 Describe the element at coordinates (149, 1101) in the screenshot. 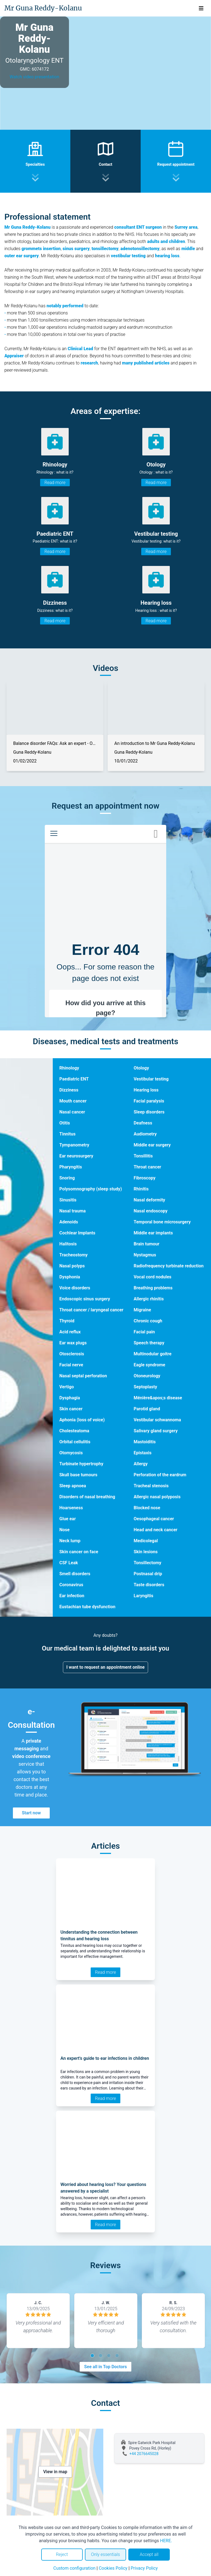

I see `Facial paralysis` at that location.